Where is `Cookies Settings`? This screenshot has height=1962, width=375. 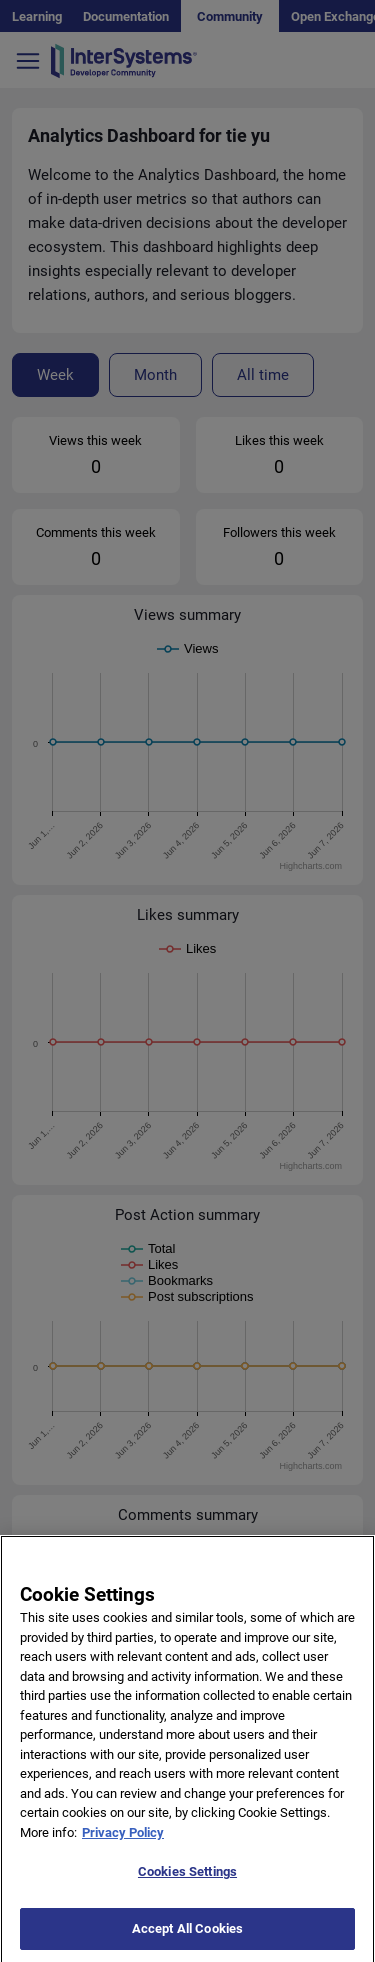
Cookies Settings is located at coordinates (187, 1882).